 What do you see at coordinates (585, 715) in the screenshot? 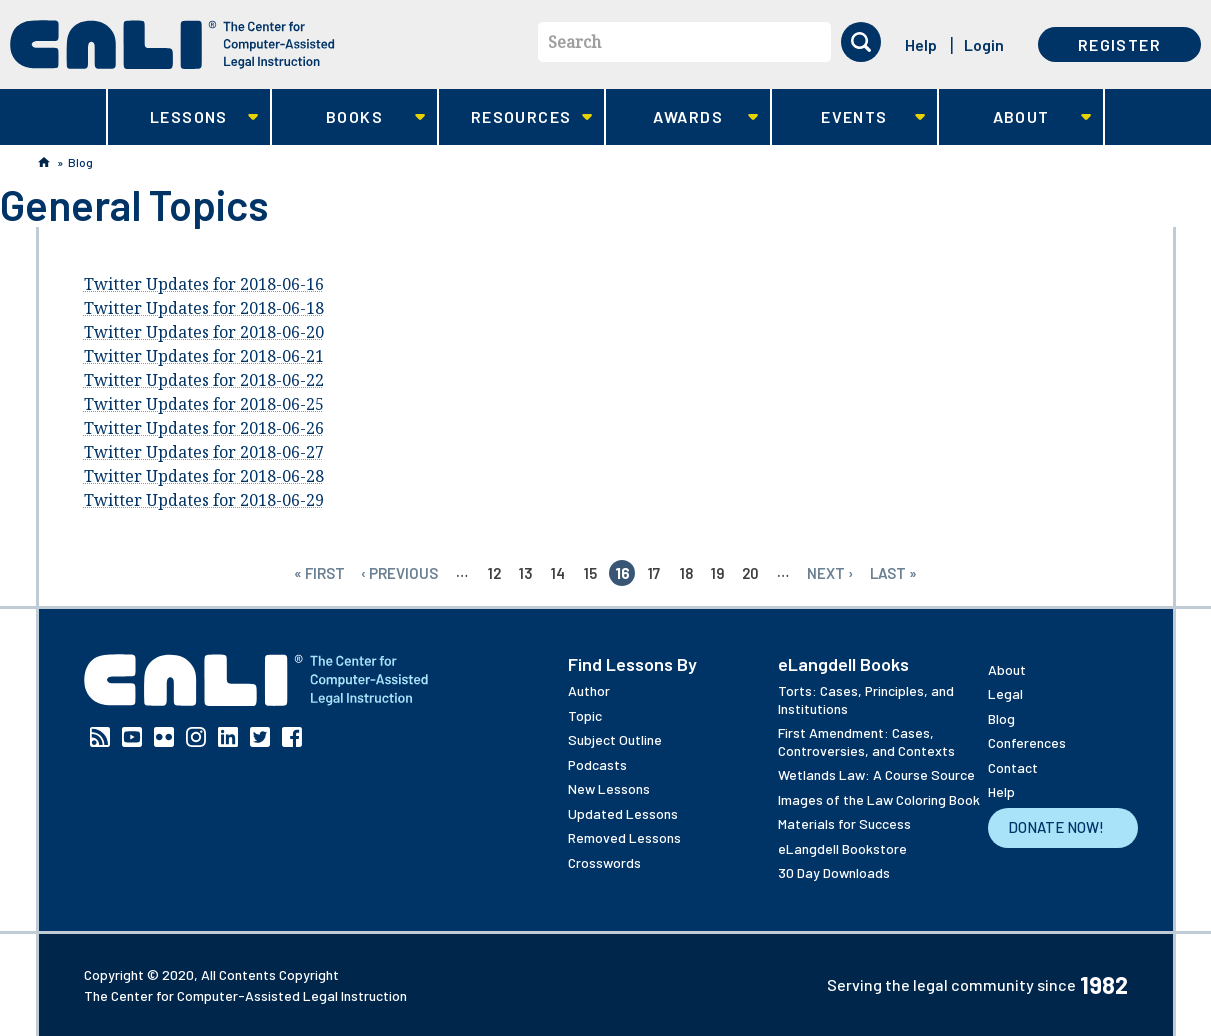
I see `Topic` at bounding box center [585, 715].